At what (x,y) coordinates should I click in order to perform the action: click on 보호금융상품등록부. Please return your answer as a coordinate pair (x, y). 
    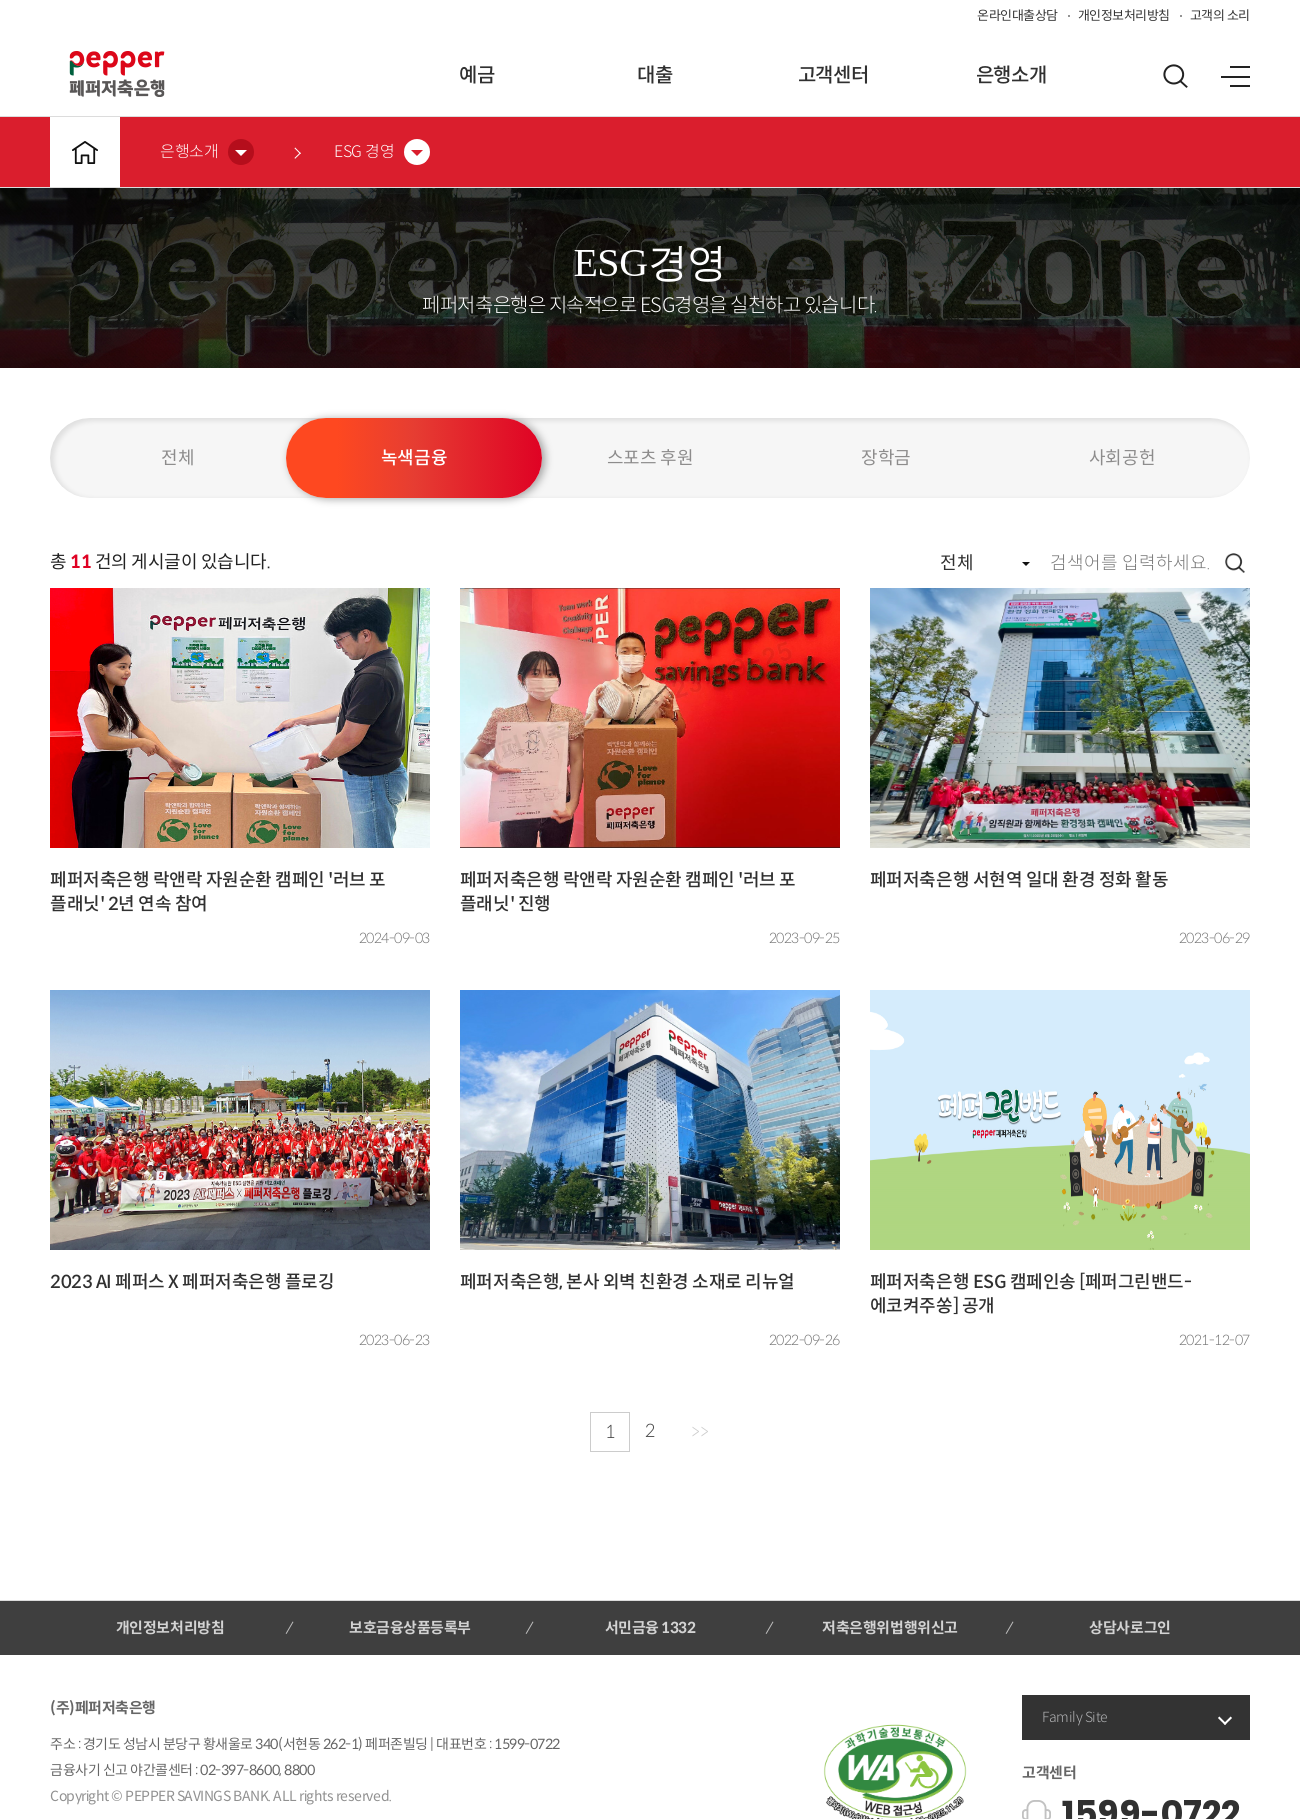
    Looking at the image, I should click on (410, 1627).